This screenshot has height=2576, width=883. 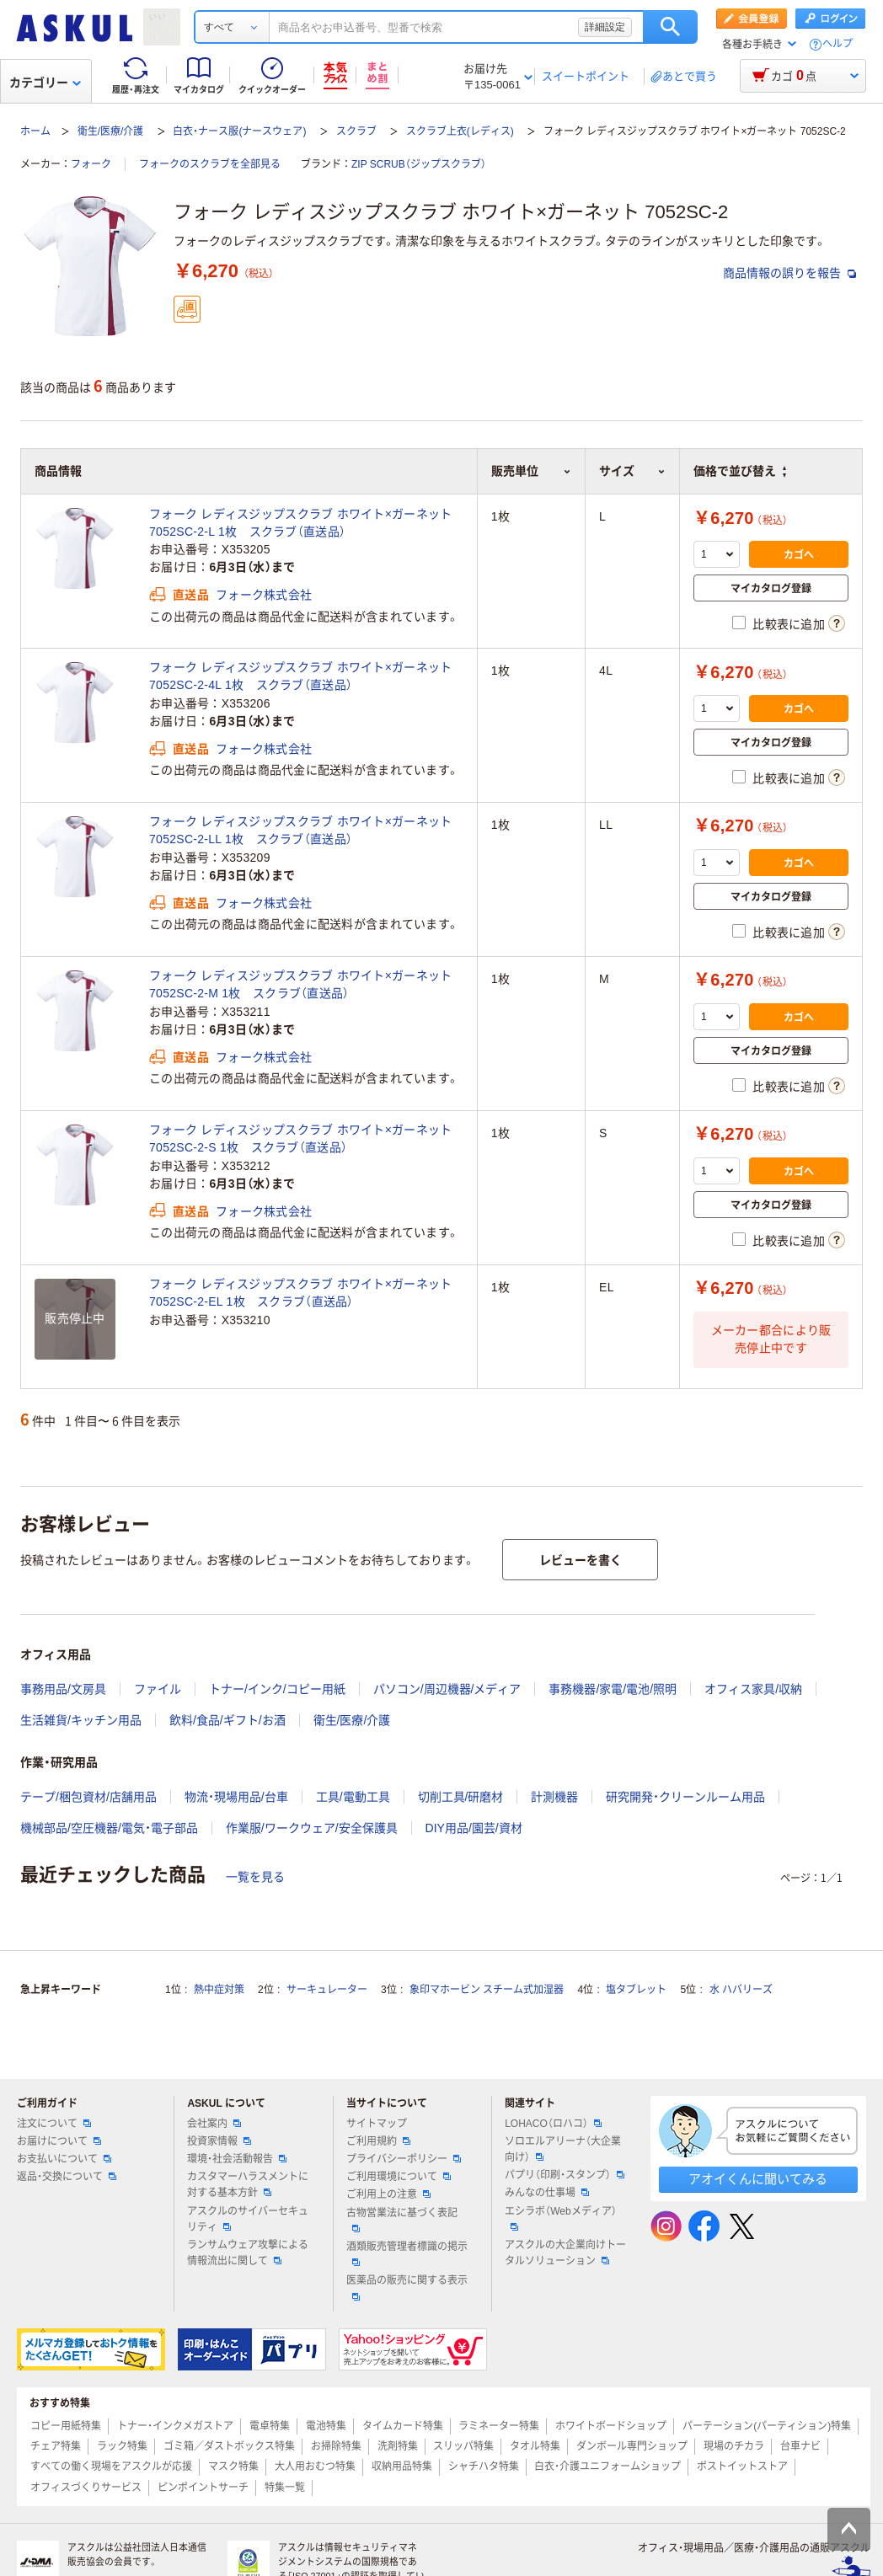 What do you see at coordinates (742, 2466) in the screenshot?
I see `ポストイットストア` at bounding box center [742, 2466].